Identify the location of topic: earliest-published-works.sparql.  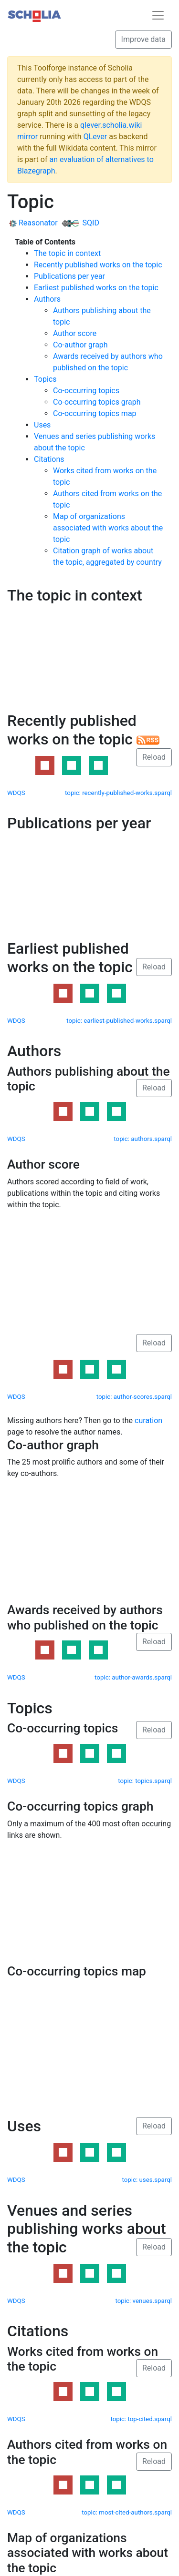
(119, 1020).